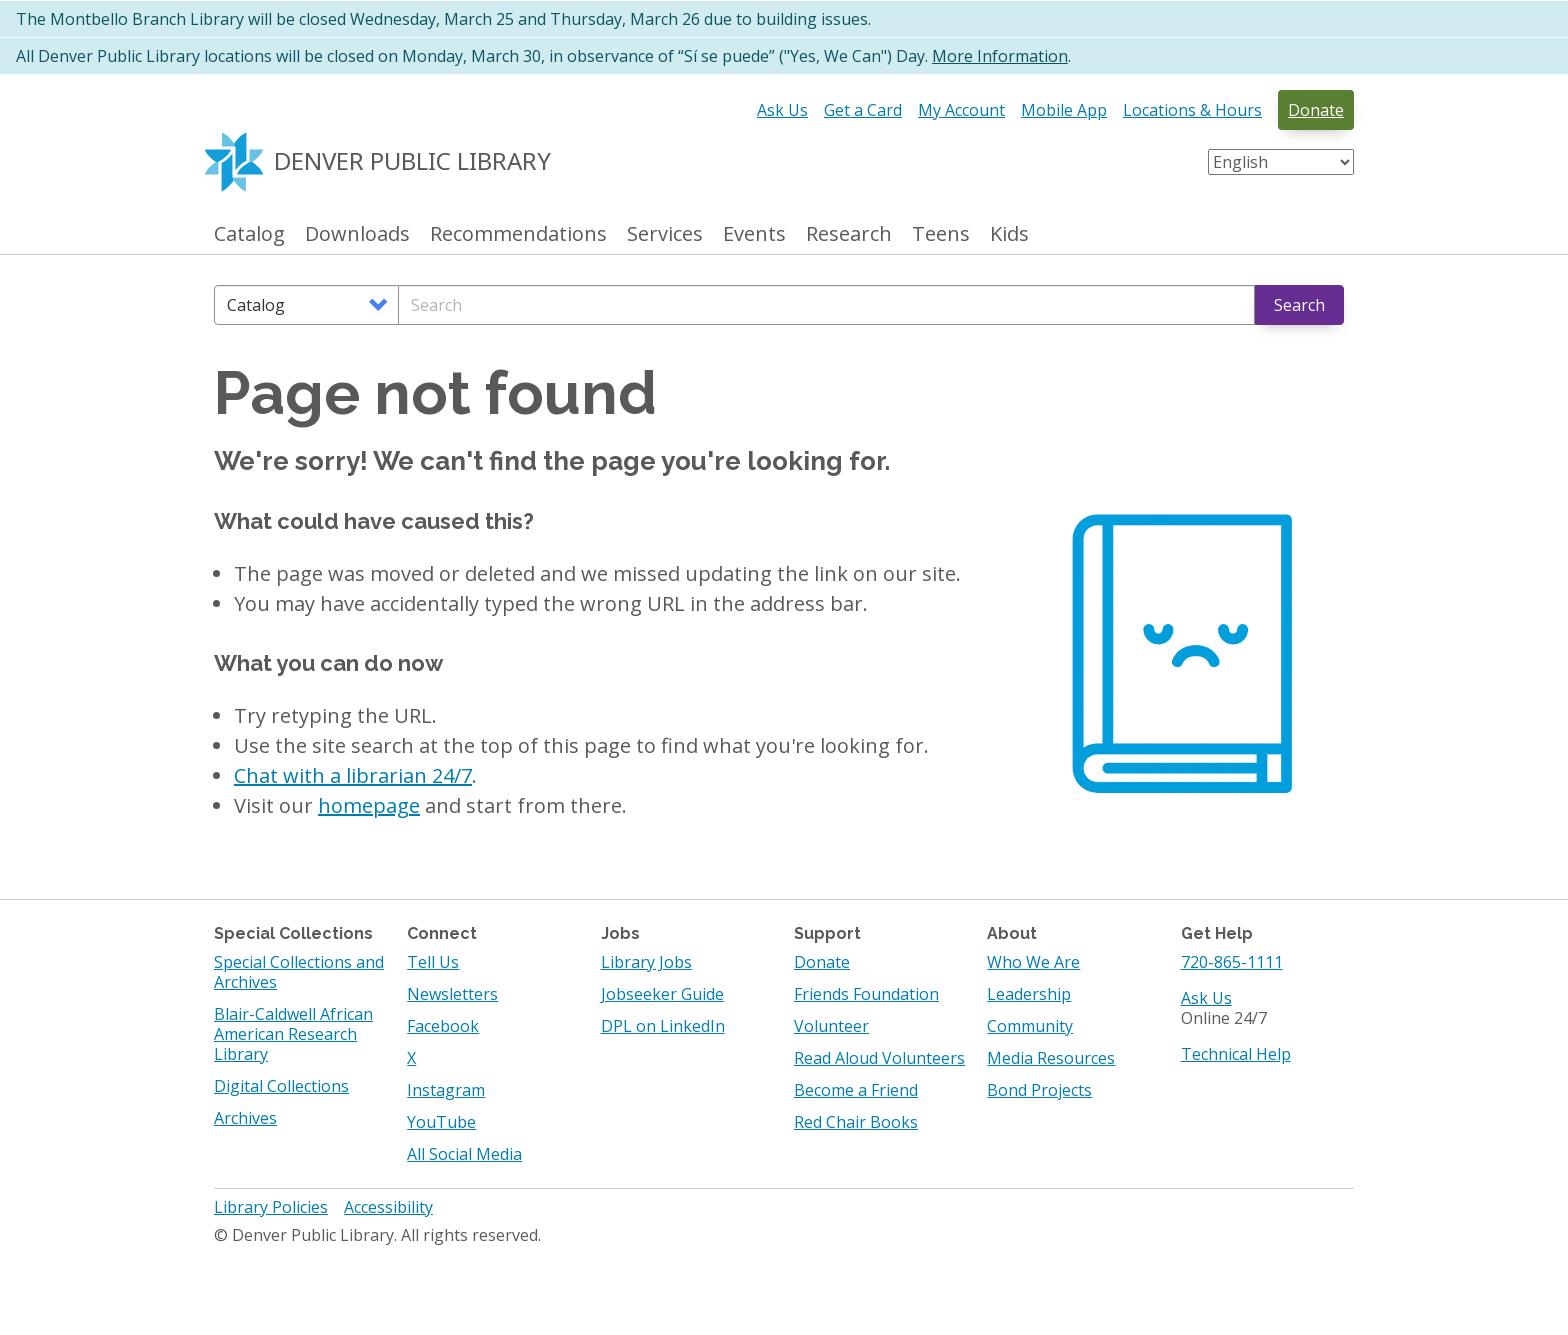 Image resolution: width=1568 pixels, height=1335 pixels. I want to click on Instagram, so click(446, 1090).